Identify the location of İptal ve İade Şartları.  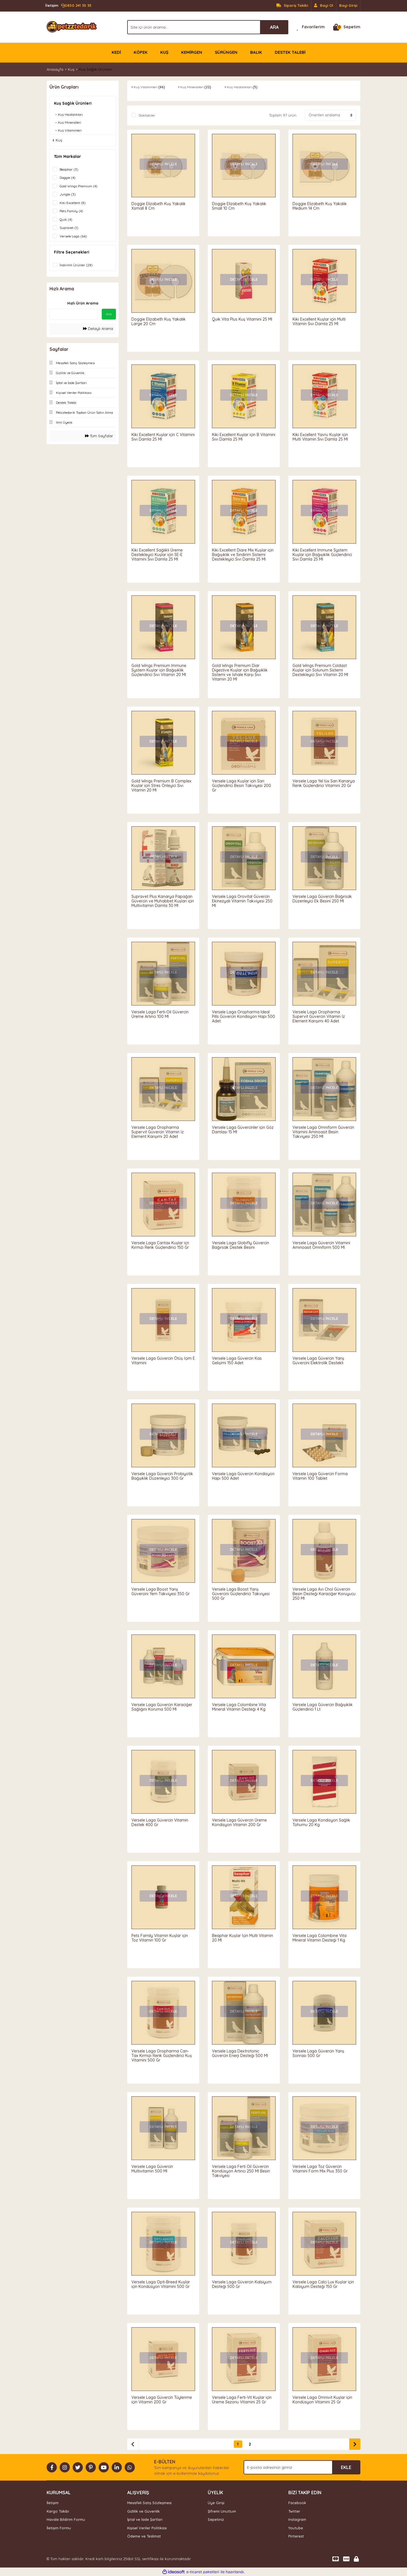
(145, 2519).